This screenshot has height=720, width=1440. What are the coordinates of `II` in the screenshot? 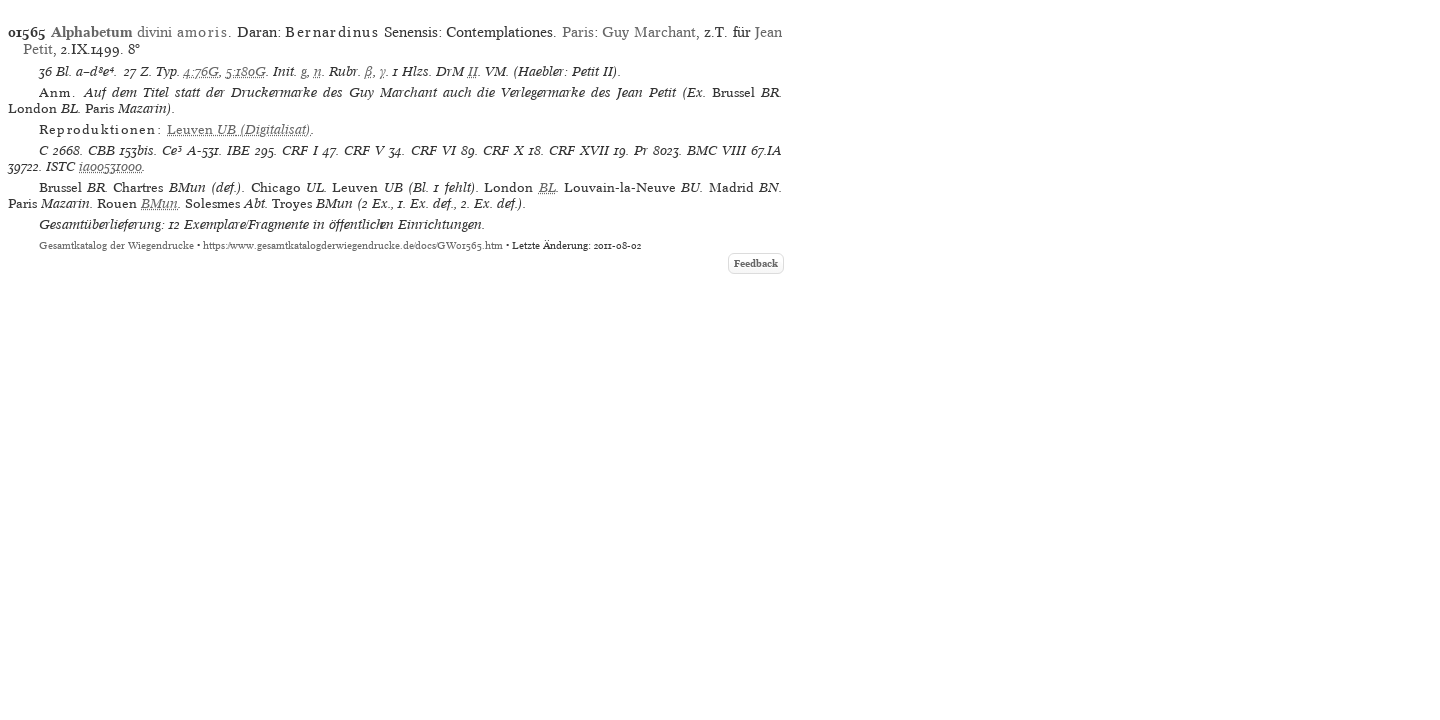 It's located at (473, 71).